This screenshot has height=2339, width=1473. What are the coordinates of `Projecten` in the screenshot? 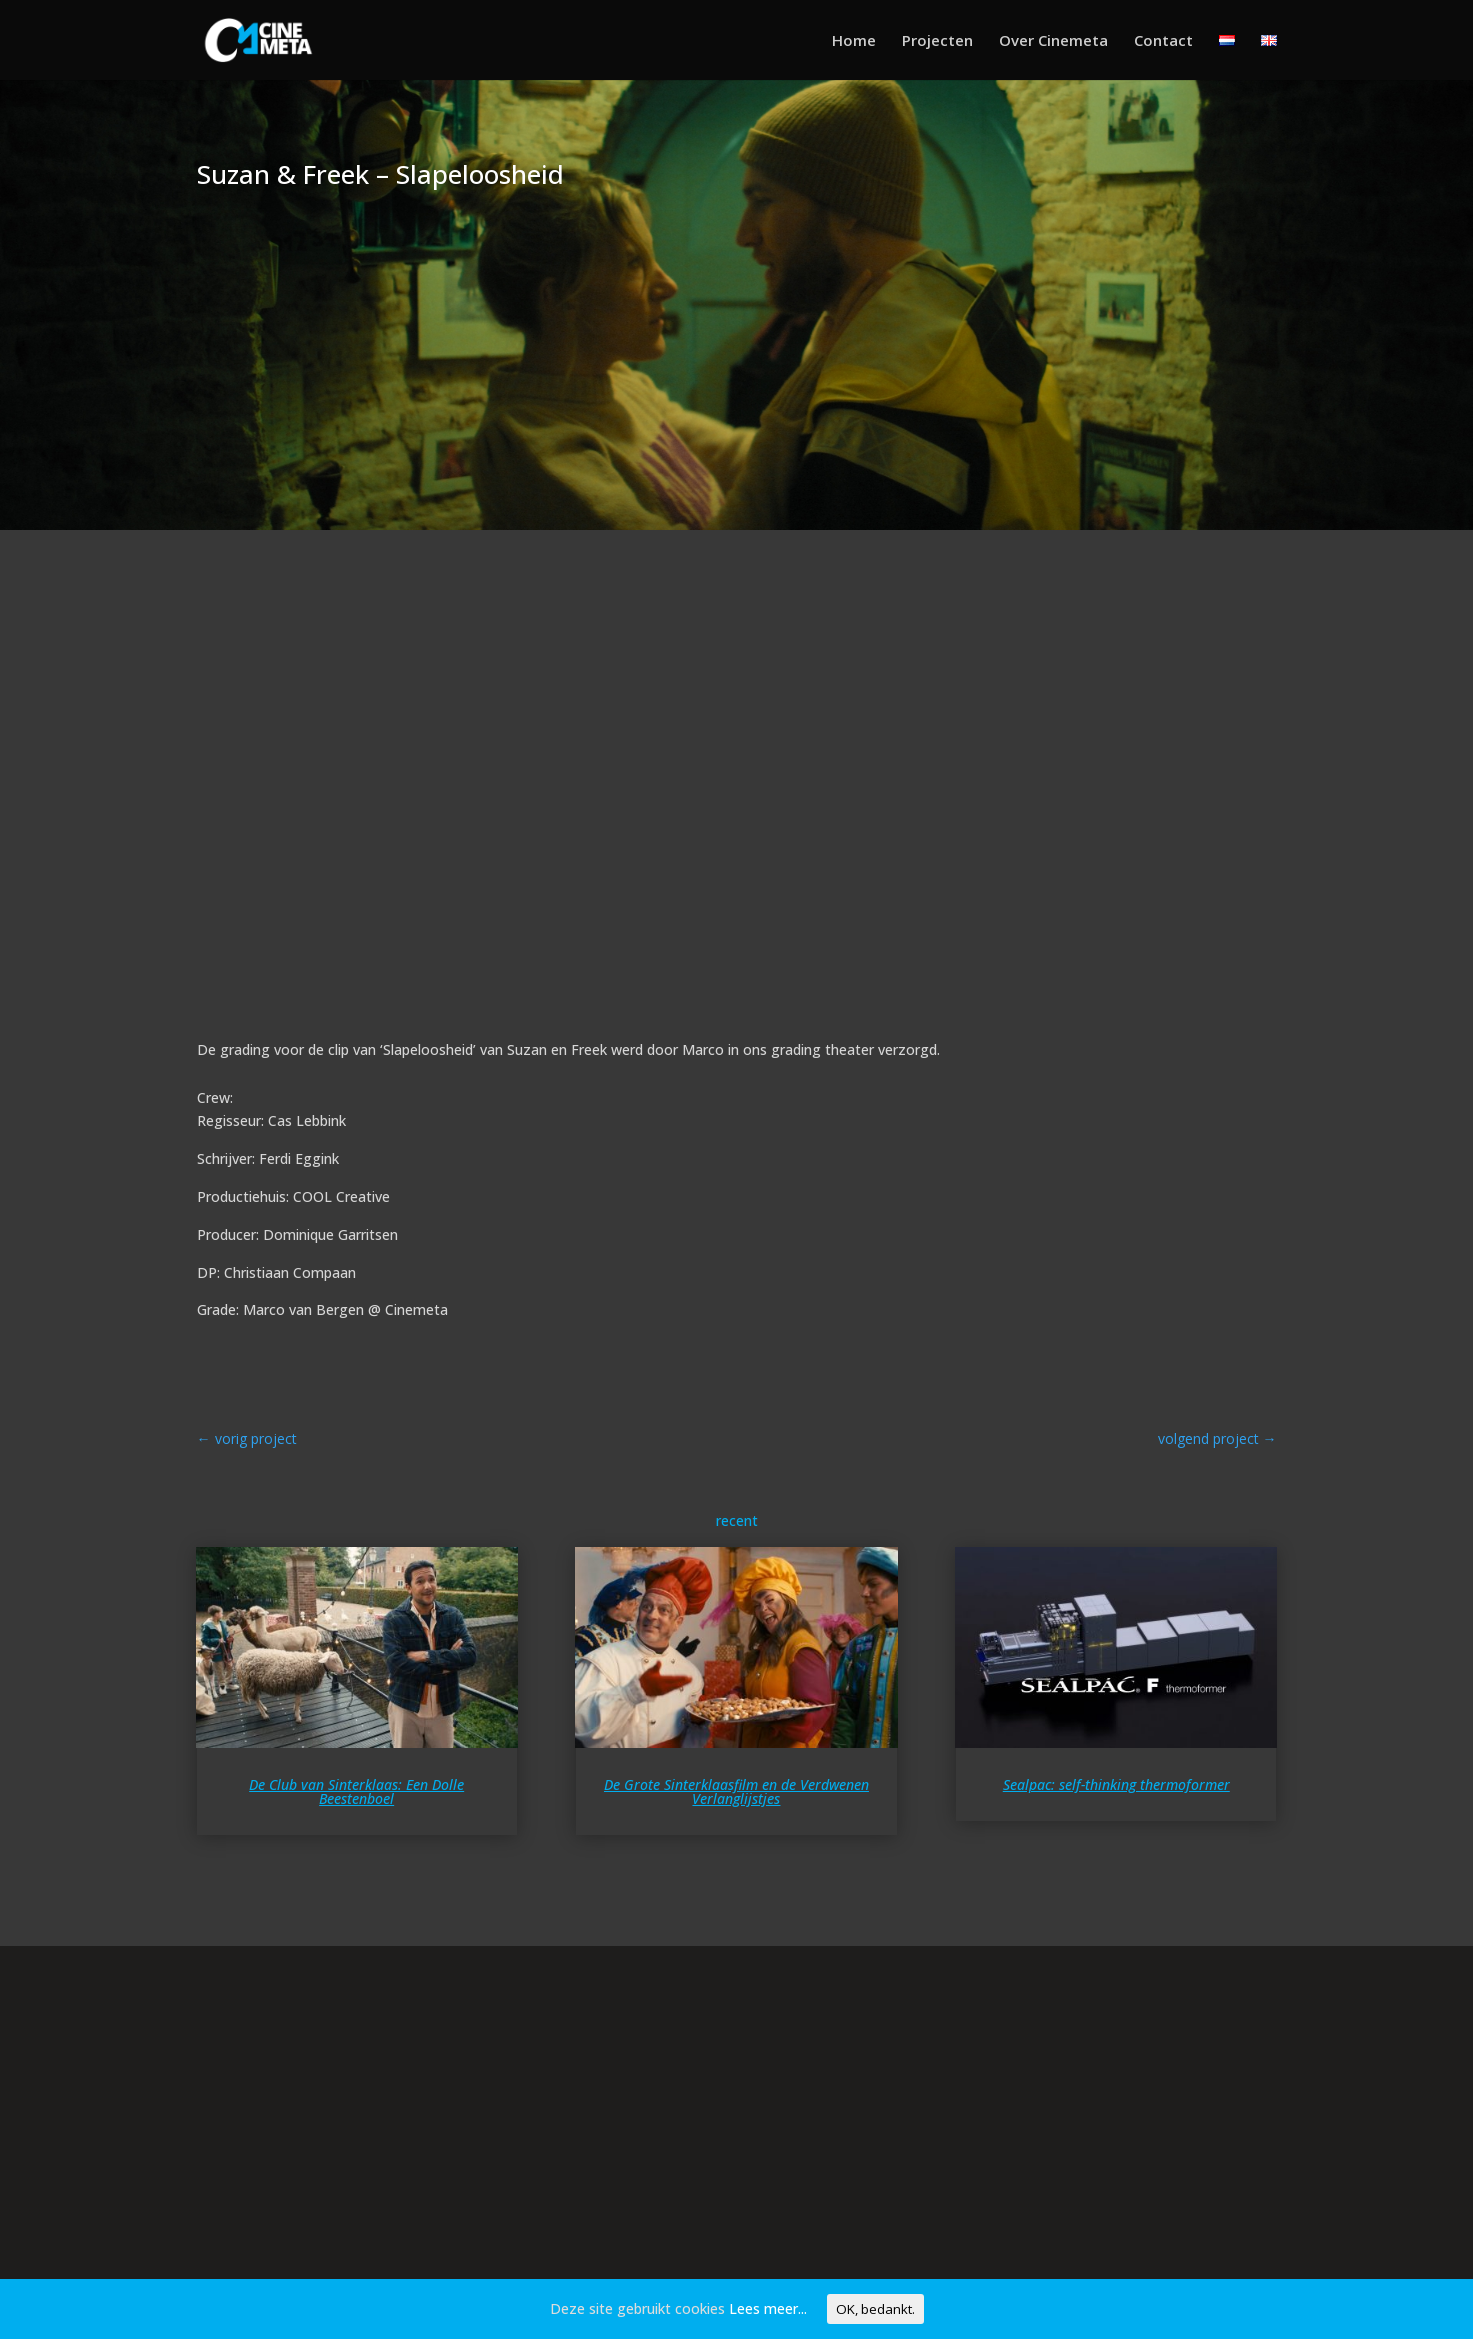 It's located at (937, 41).